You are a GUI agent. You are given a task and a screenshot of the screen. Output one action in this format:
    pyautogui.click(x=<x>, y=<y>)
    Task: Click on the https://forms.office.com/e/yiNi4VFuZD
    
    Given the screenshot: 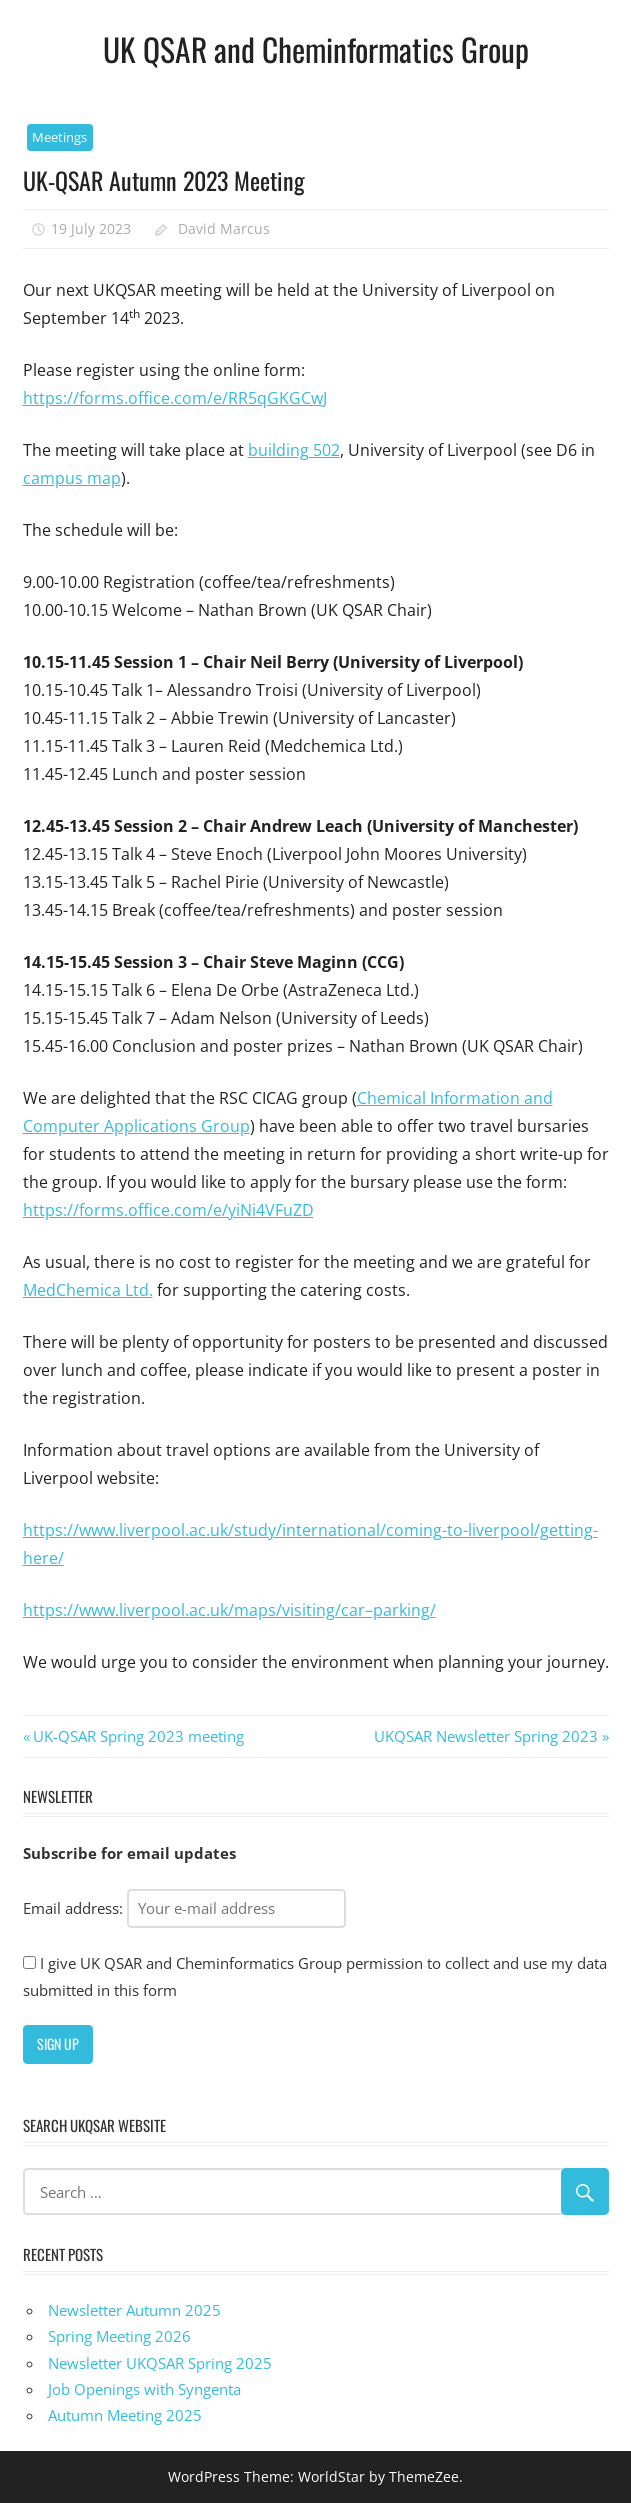 What is the action you would take?
    pyautogui.click(x=168, y=1210)
    